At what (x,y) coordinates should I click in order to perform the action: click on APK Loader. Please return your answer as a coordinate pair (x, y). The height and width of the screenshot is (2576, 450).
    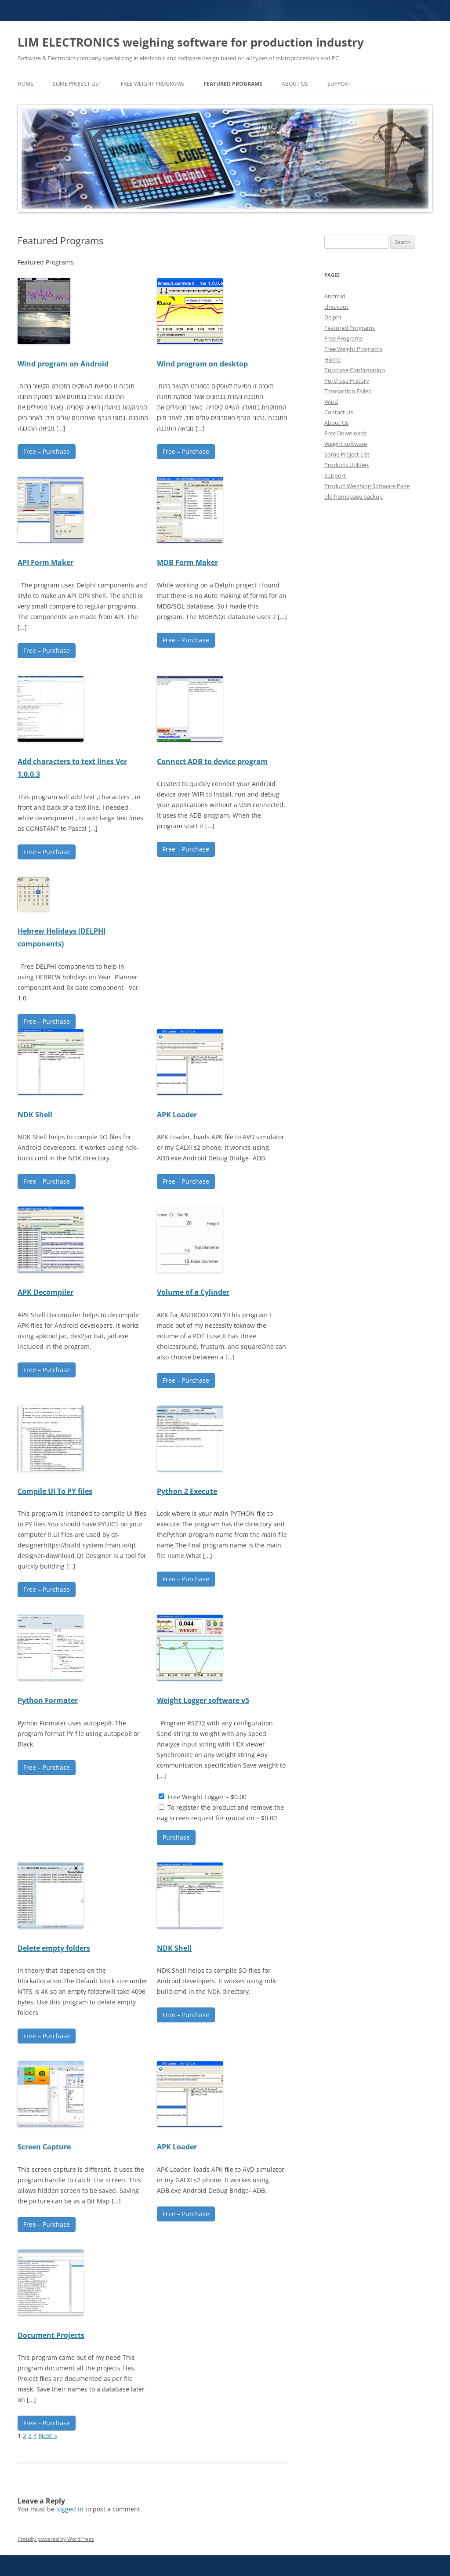
    Looking at the image, I should click on (177, 1115).